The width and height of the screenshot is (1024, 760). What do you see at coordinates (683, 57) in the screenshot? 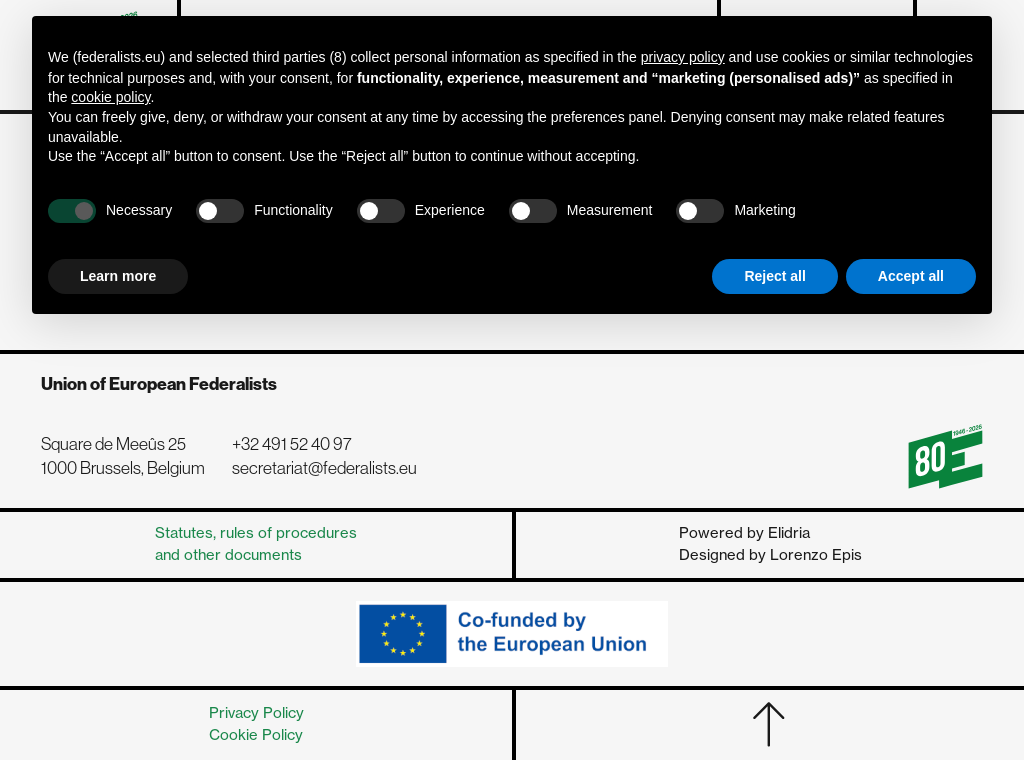
I see `privacy policy [button]` at bounding box center [683, 57].